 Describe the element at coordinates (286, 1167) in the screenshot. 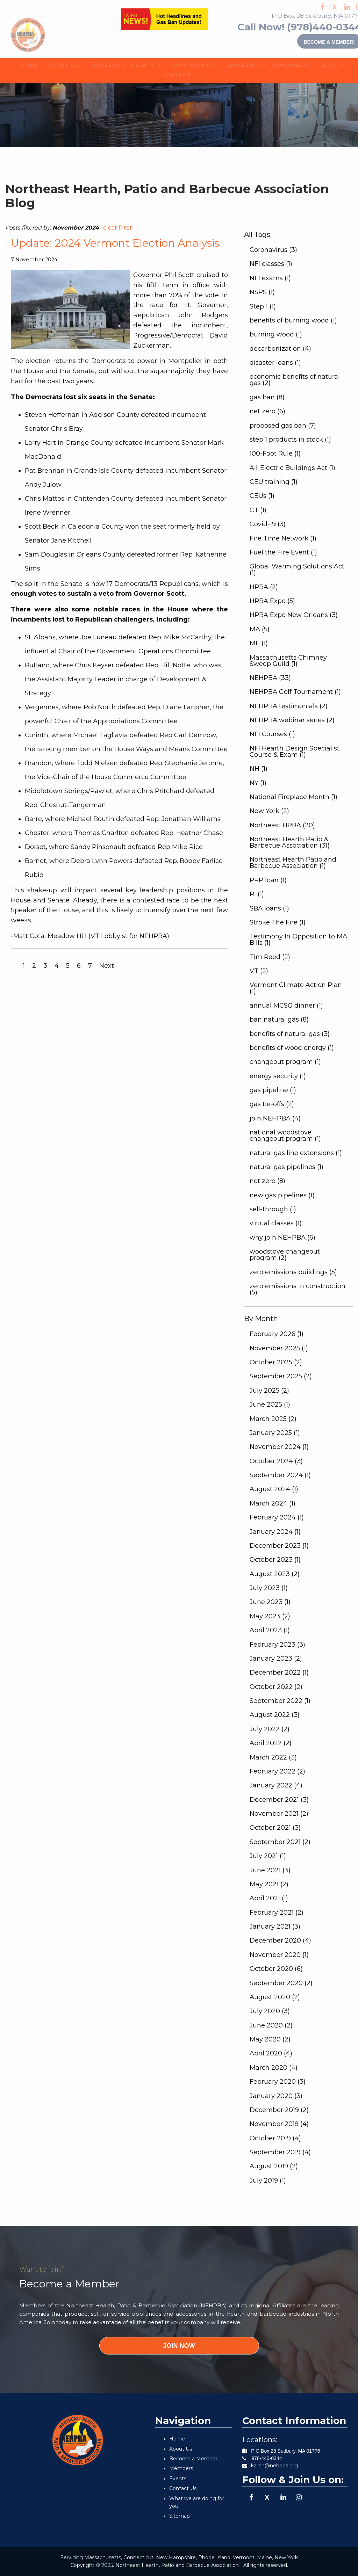

I see `natural gas pipelines (1)` at that location.